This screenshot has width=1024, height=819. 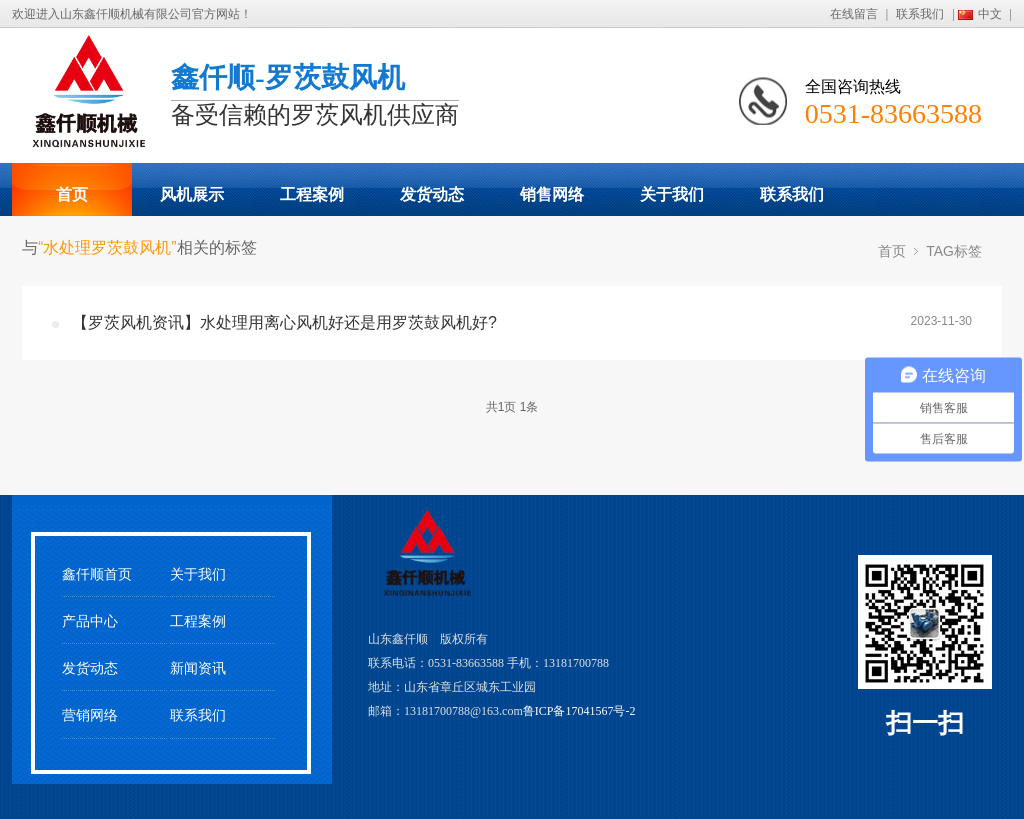 What do you see at coordinates (192, 194) in the screenshot?
I see `风机展示` at bounding box center [192, 194].